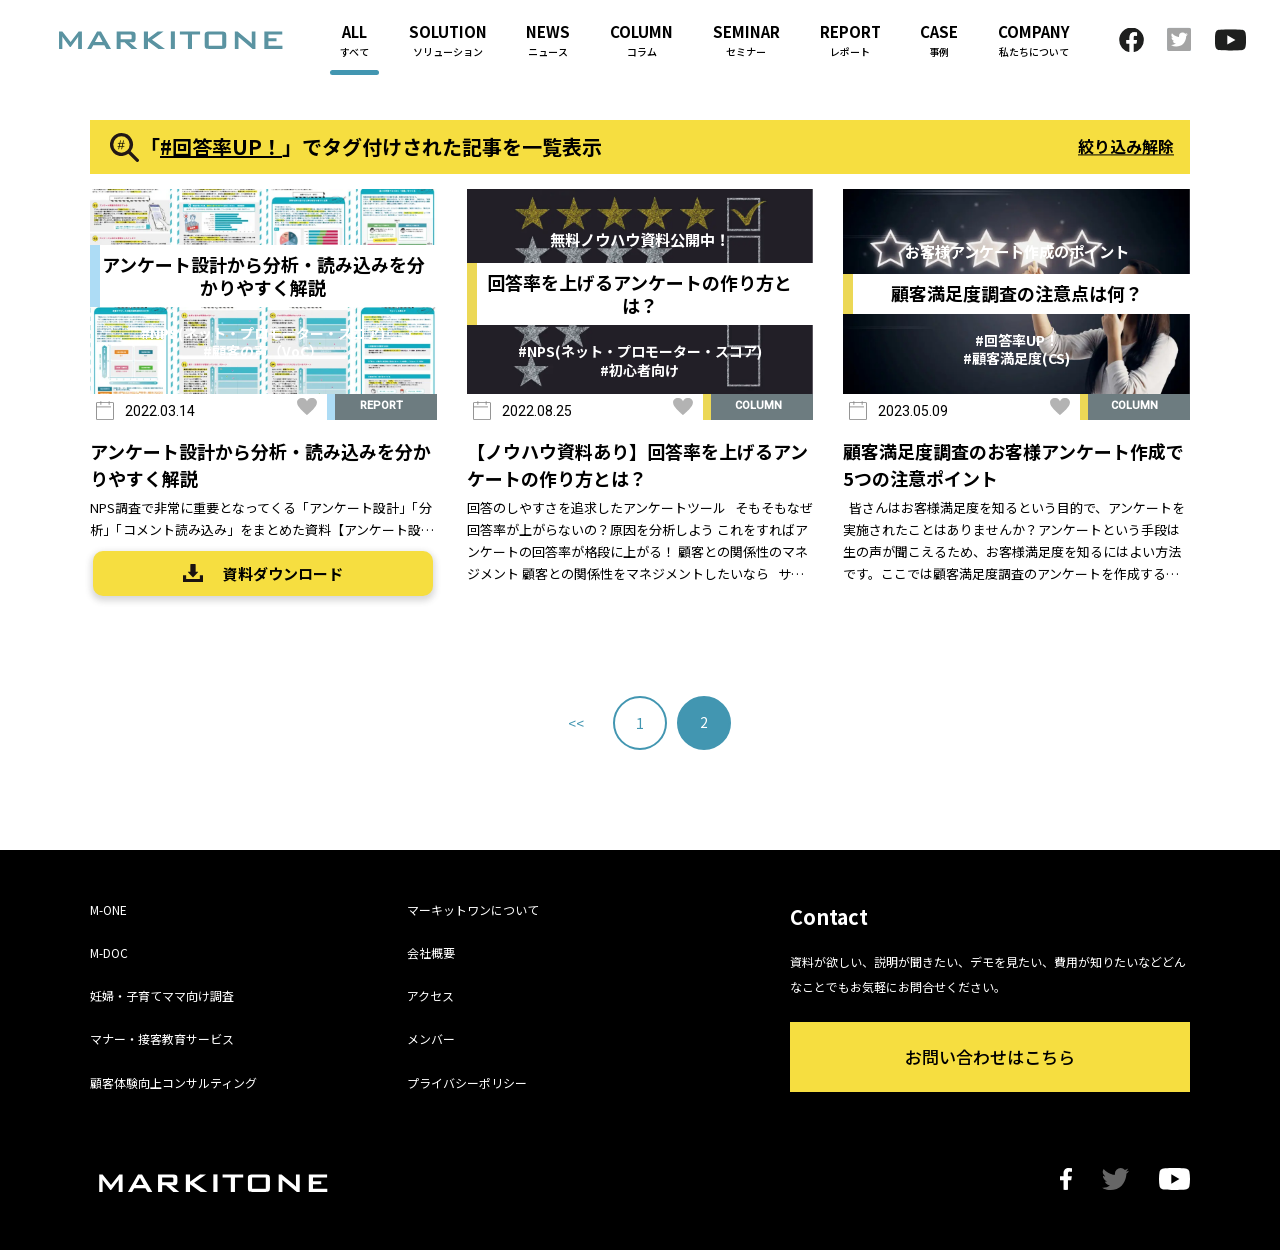  What do you see at coordinates (162, 995) in the screenshot?
I see `妊婦・子育てママ向け調査` at bounding box center [162, 995].